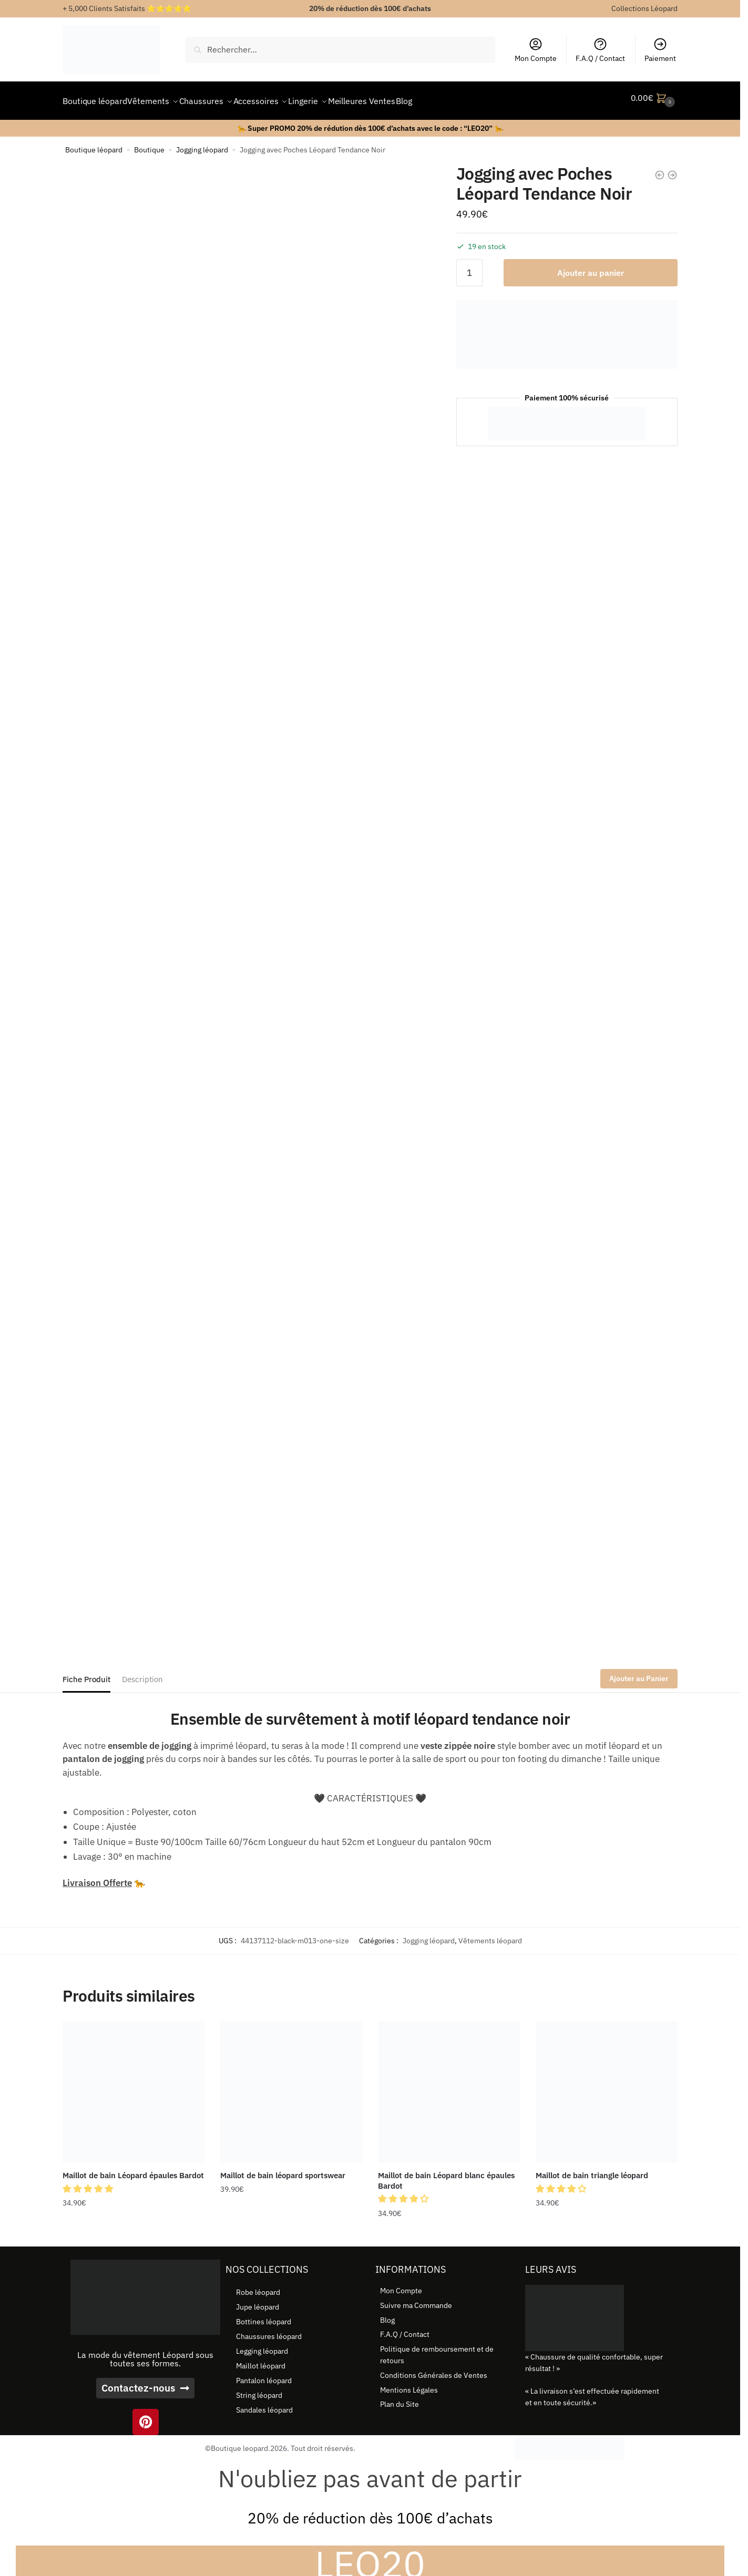 The height and width of the screenshot is (2576, 748). What do you see at coordinates (536, 50) in the screenshot?
I see `Mon Compte` at bounding box center [536, 50].